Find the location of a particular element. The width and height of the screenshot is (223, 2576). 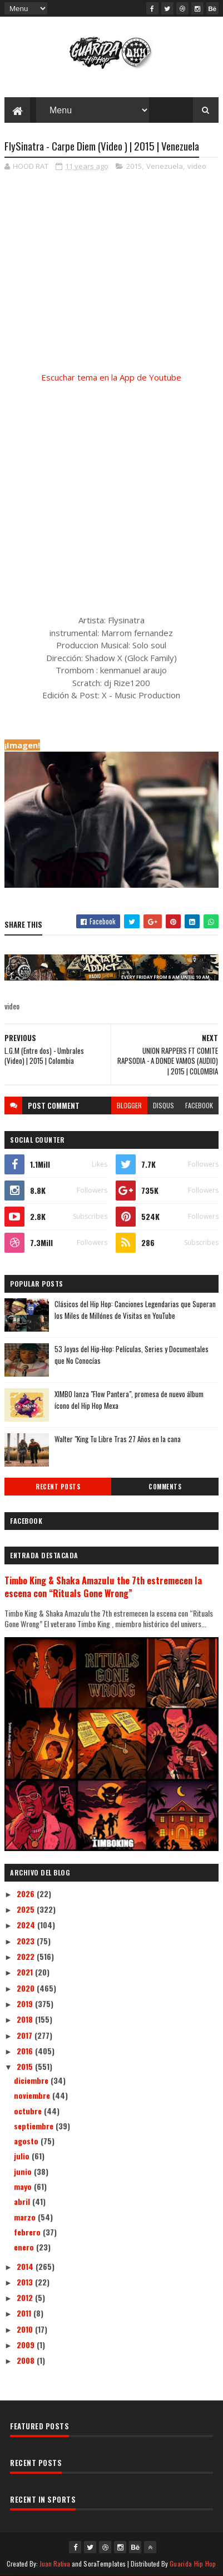

marzo is located at coordinates (26, 2217).